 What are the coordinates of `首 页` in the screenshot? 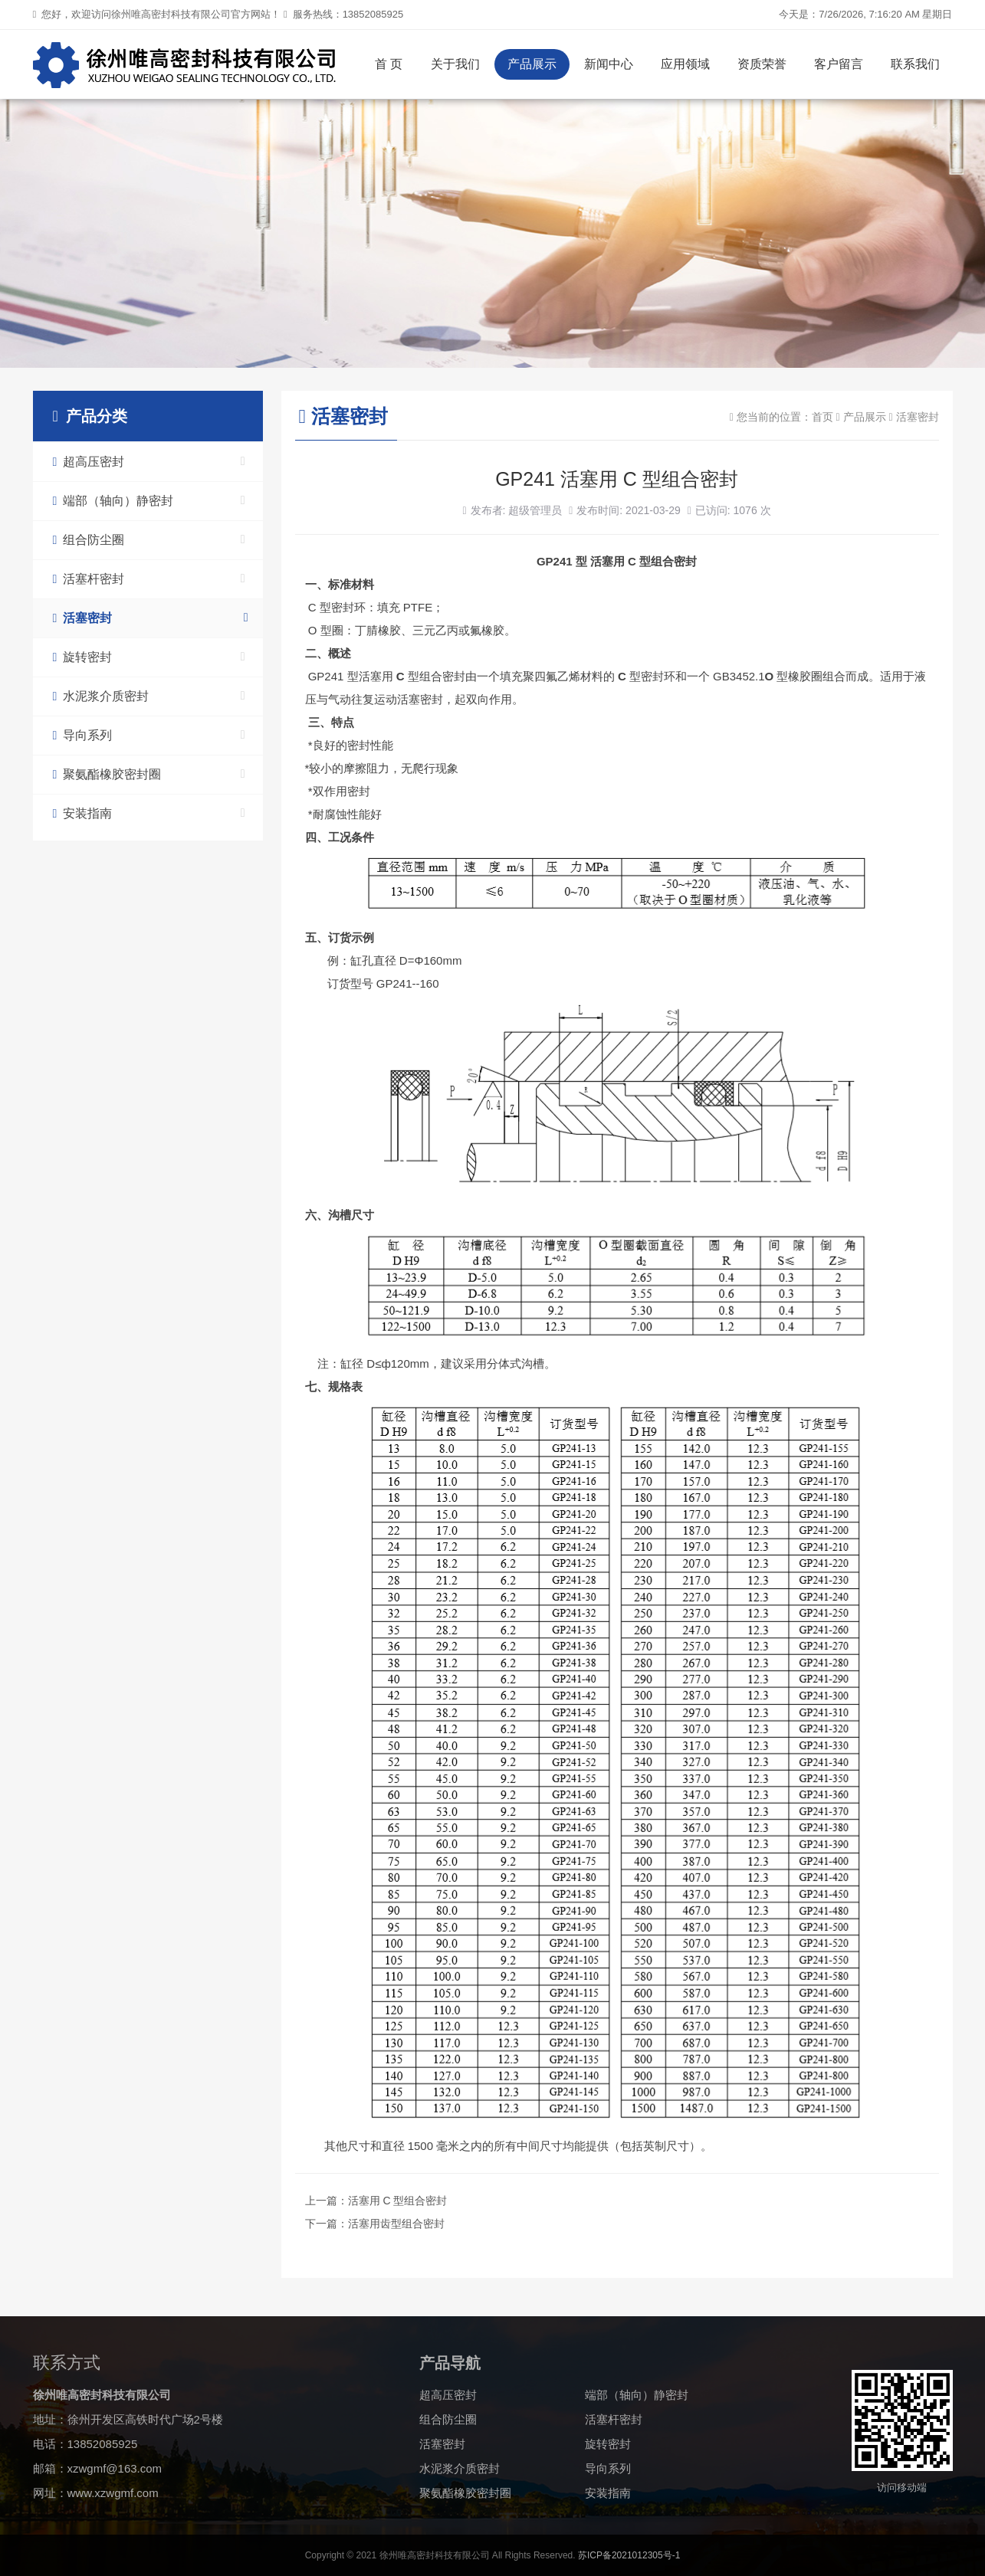 It's located at (388, 63).